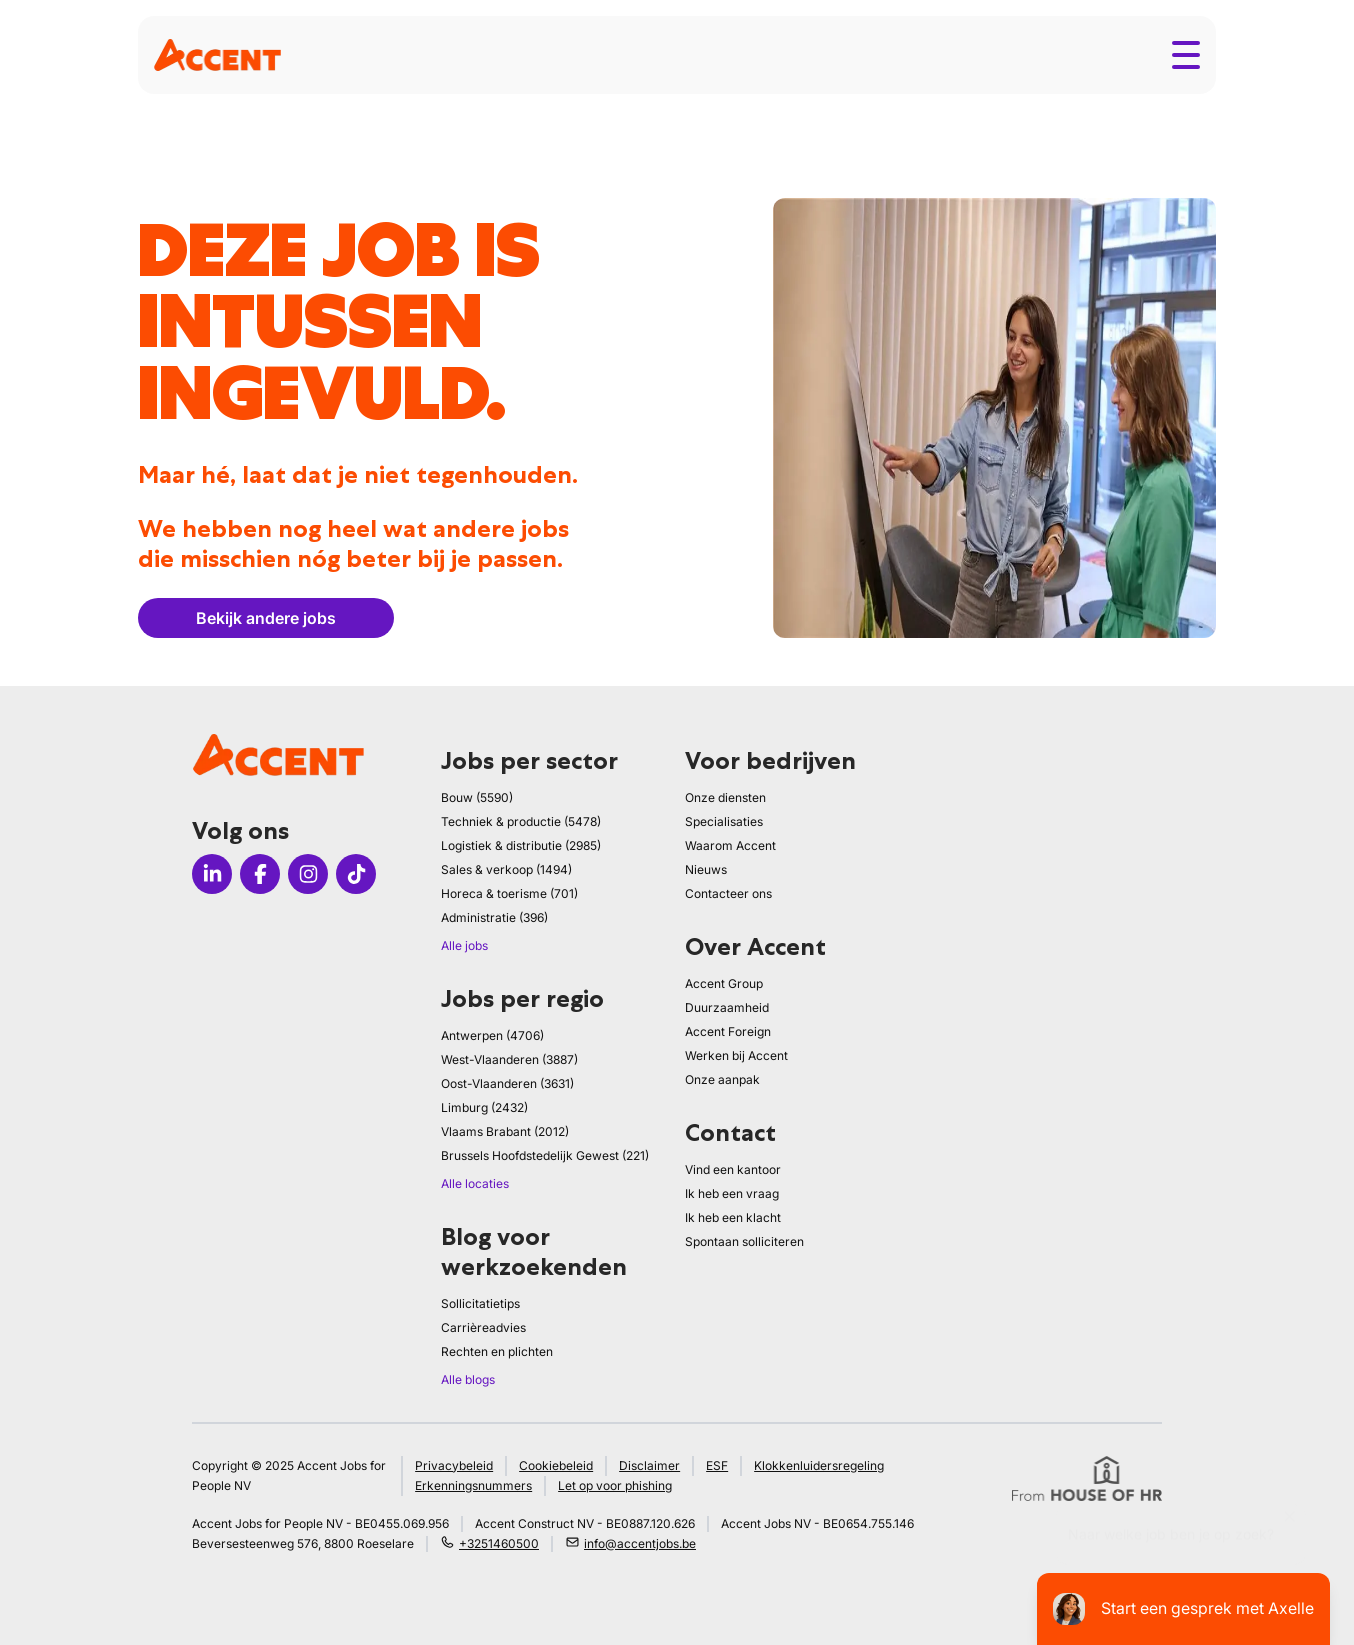 The width and height of the screenshot is (1354, 1645). What do you see at coordinates (483, 1327) in the screenshot?
I see `Carrièreadvies` at bounding box center [483, 1327].